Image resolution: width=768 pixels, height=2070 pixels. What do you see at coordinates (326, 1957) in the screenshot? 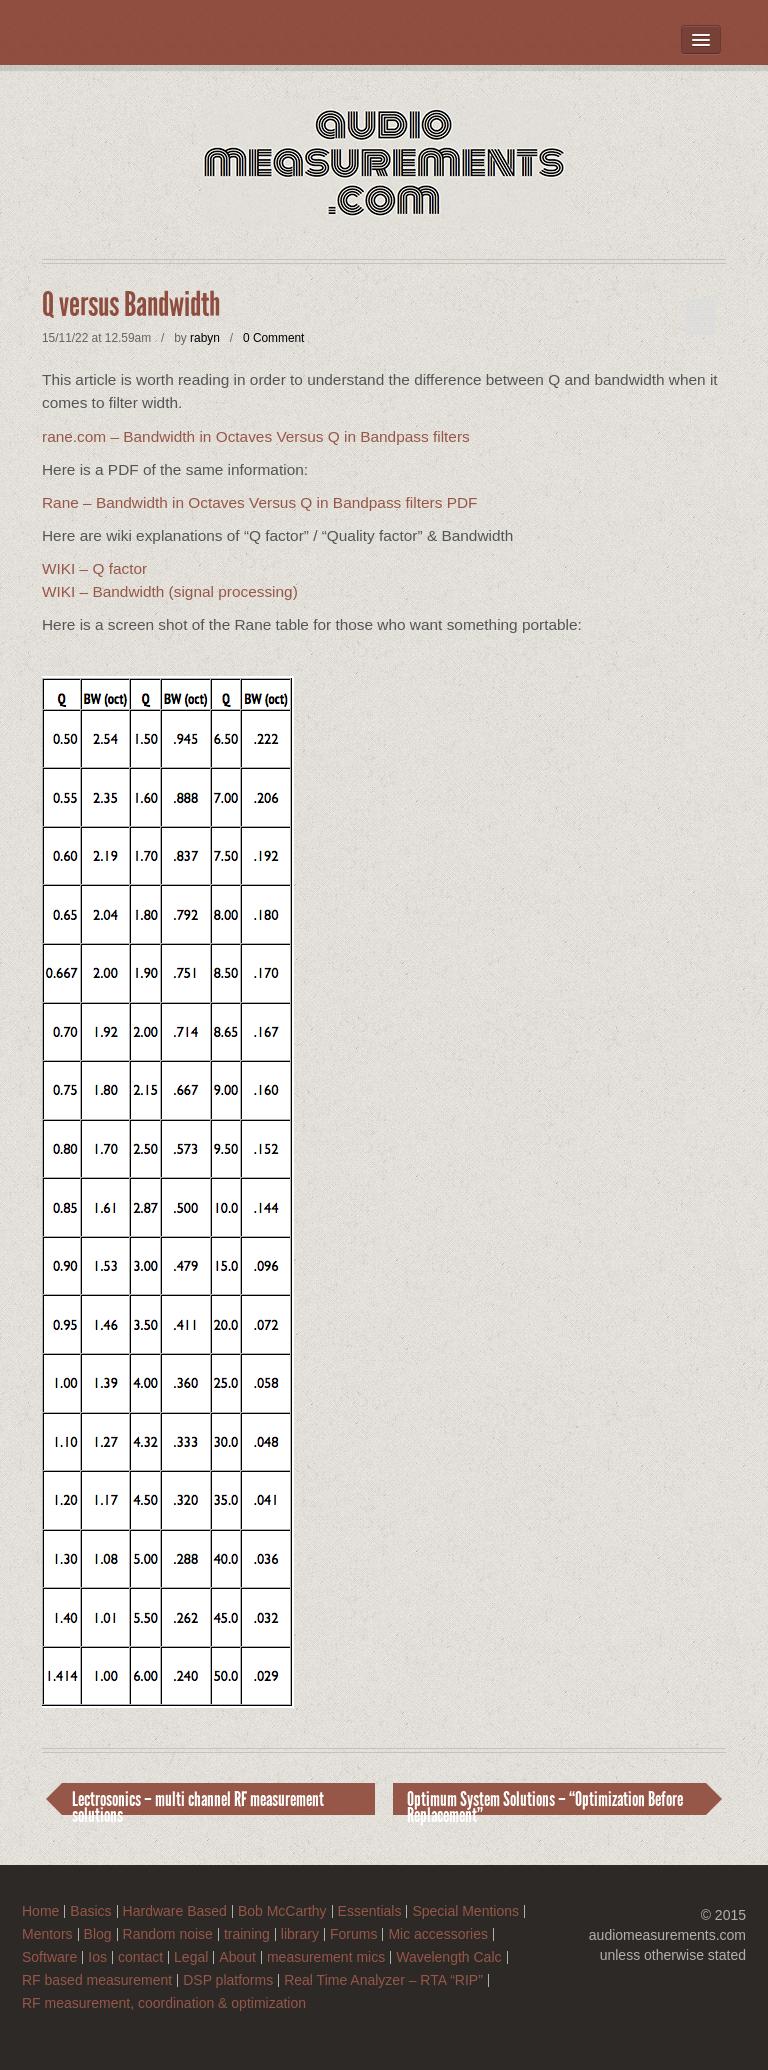
I see `measurement mics` at bounding box center [326, 1957].